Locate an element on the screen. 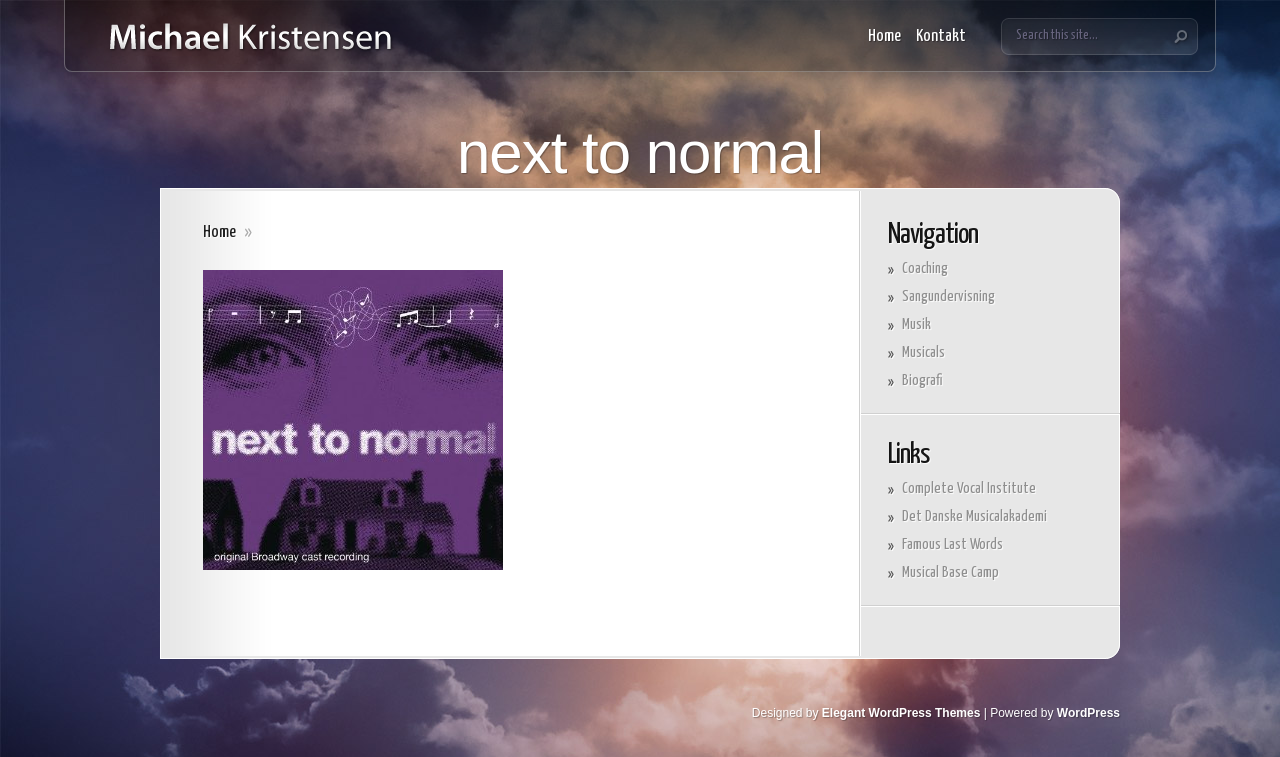 This screenshot has height=757, width=1280. Sangundervisning is located at coordinates (948, 296).